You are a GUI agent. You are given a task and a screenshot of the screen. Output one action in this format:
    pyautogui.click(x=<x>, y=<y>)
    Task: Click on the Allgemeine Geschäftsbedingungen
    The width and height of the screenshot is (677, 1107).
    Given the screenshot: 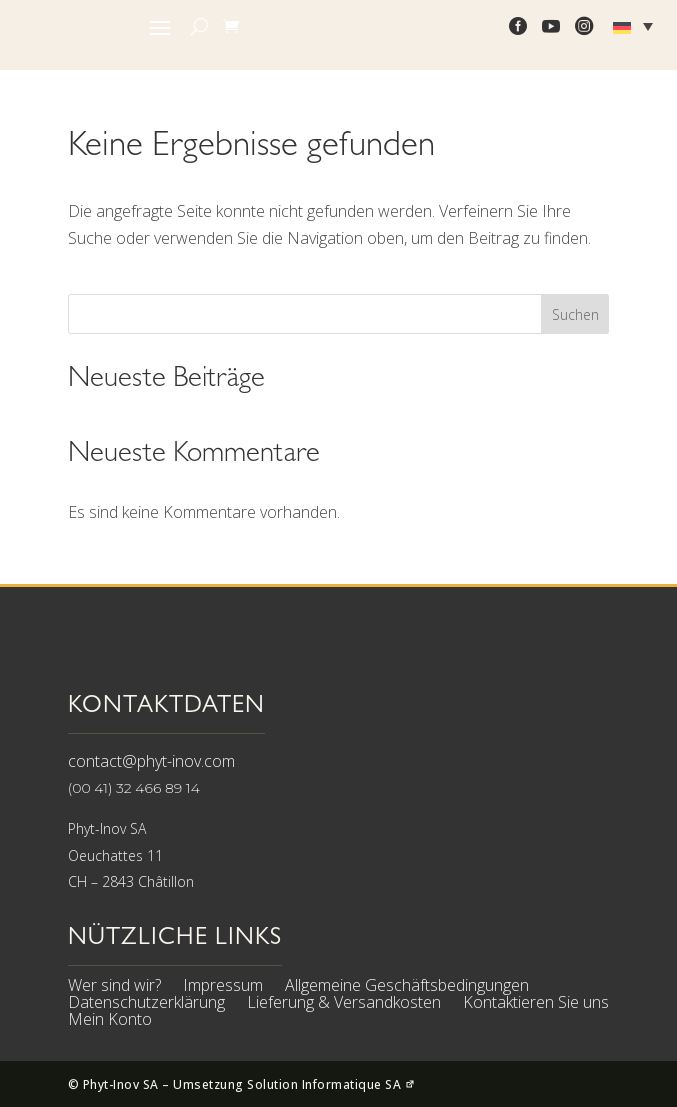 What is the action you would take?
    pyautogui.click(x=407, y=988)
    